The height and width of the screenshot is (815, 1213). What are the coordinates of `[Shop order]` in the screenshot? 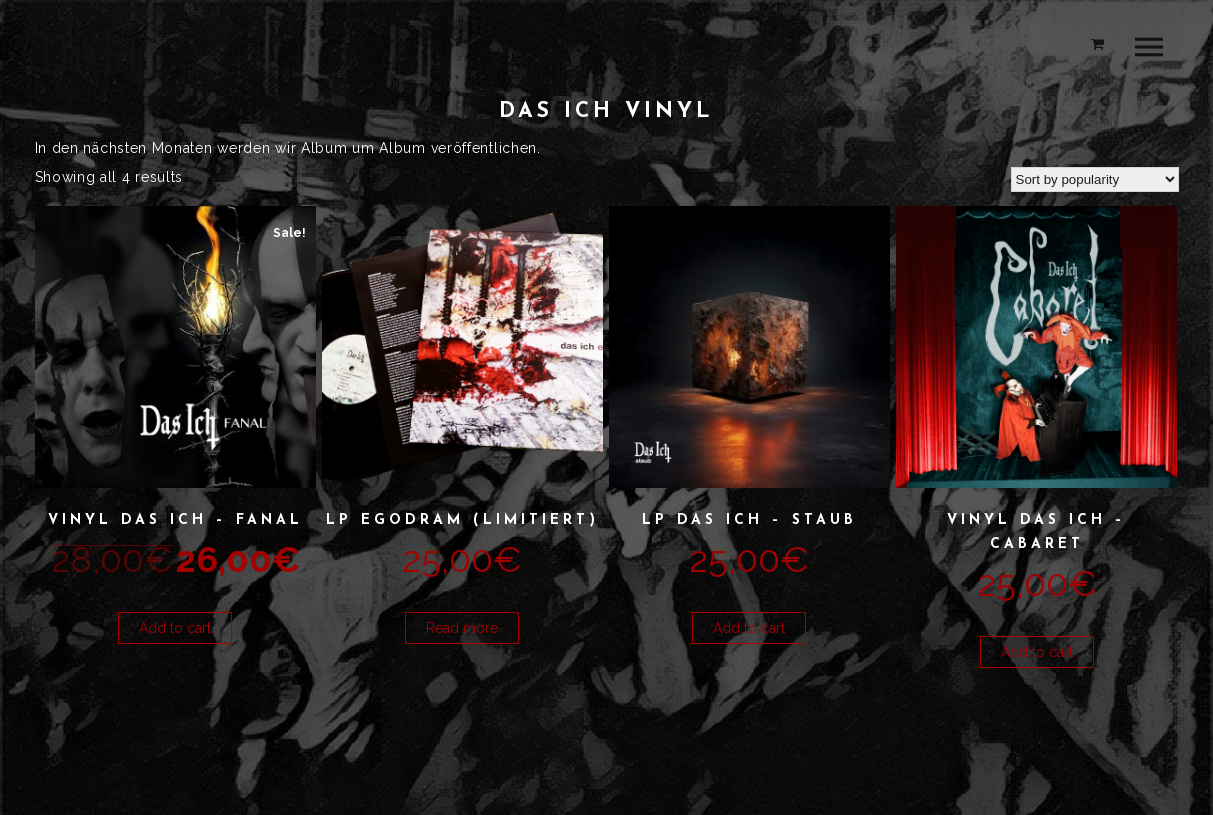 It's located at (1095, 179).